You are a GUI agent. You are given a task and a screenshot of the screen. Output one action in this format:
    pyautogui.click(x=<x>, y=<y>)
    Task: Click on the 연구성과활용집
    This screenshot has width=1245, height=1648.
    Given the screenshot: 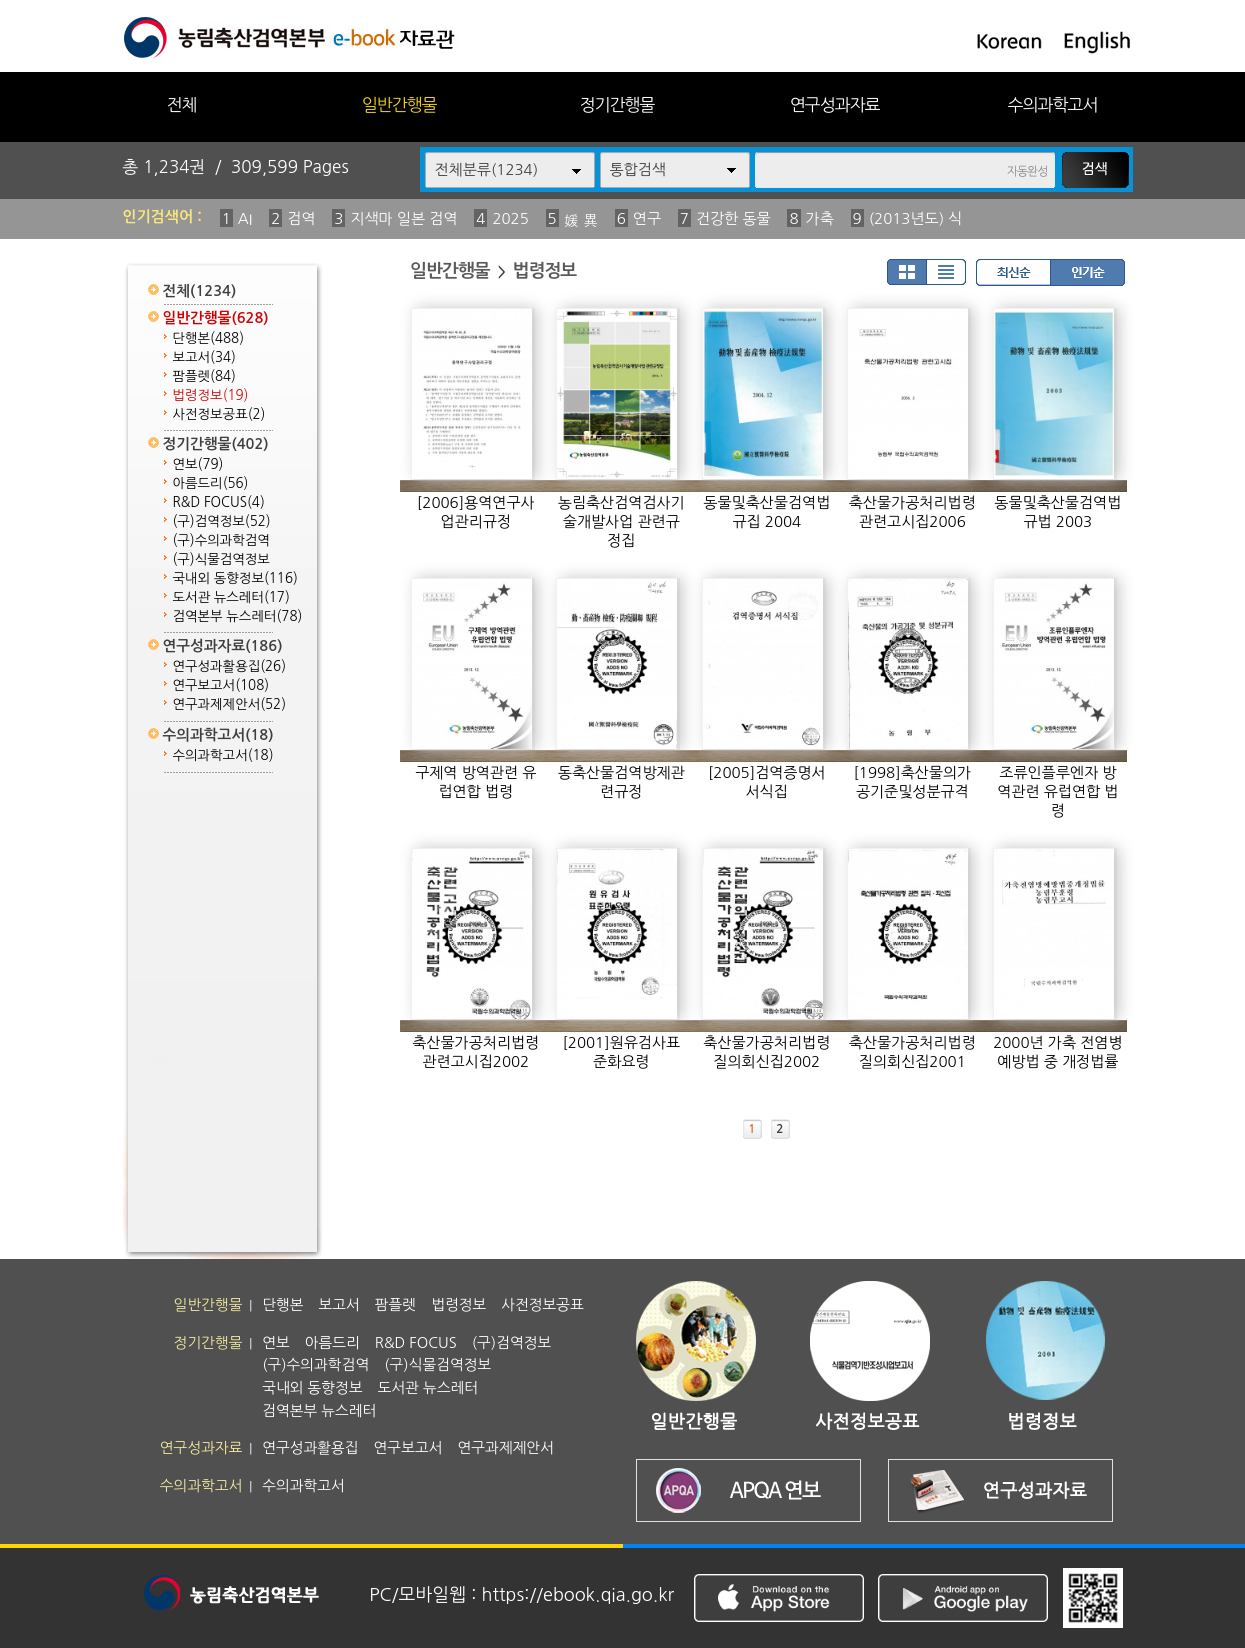 What is the action you would take?
    pyautogui.click(x=230, y=666)
    